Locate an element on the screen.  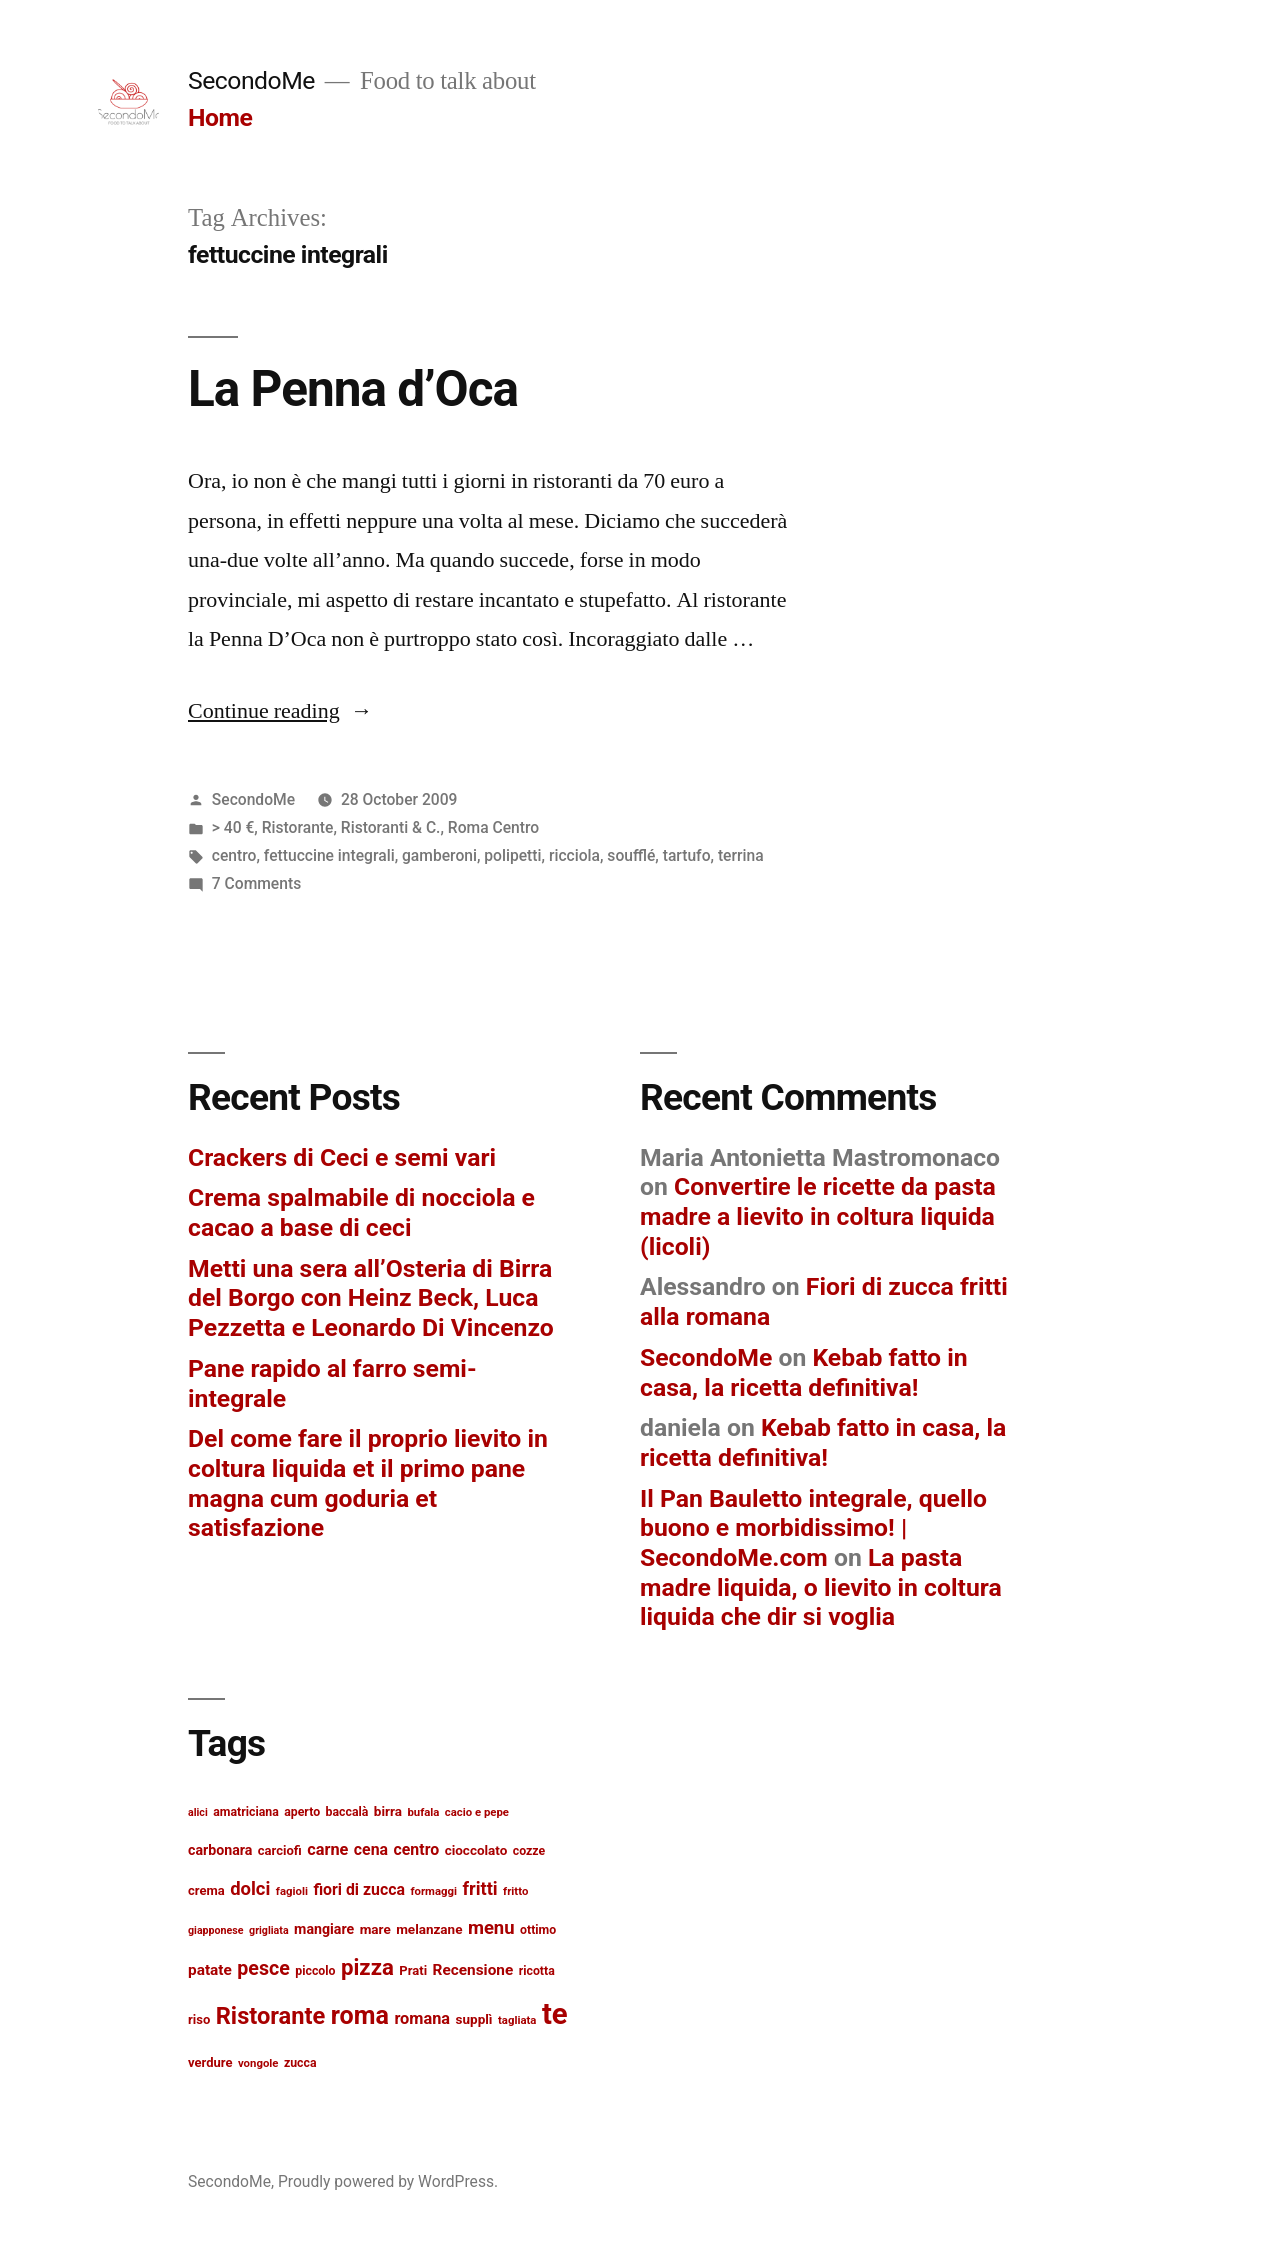
Ristorante [Ristorante (42 items)] is located at coordinates (271, 2016).